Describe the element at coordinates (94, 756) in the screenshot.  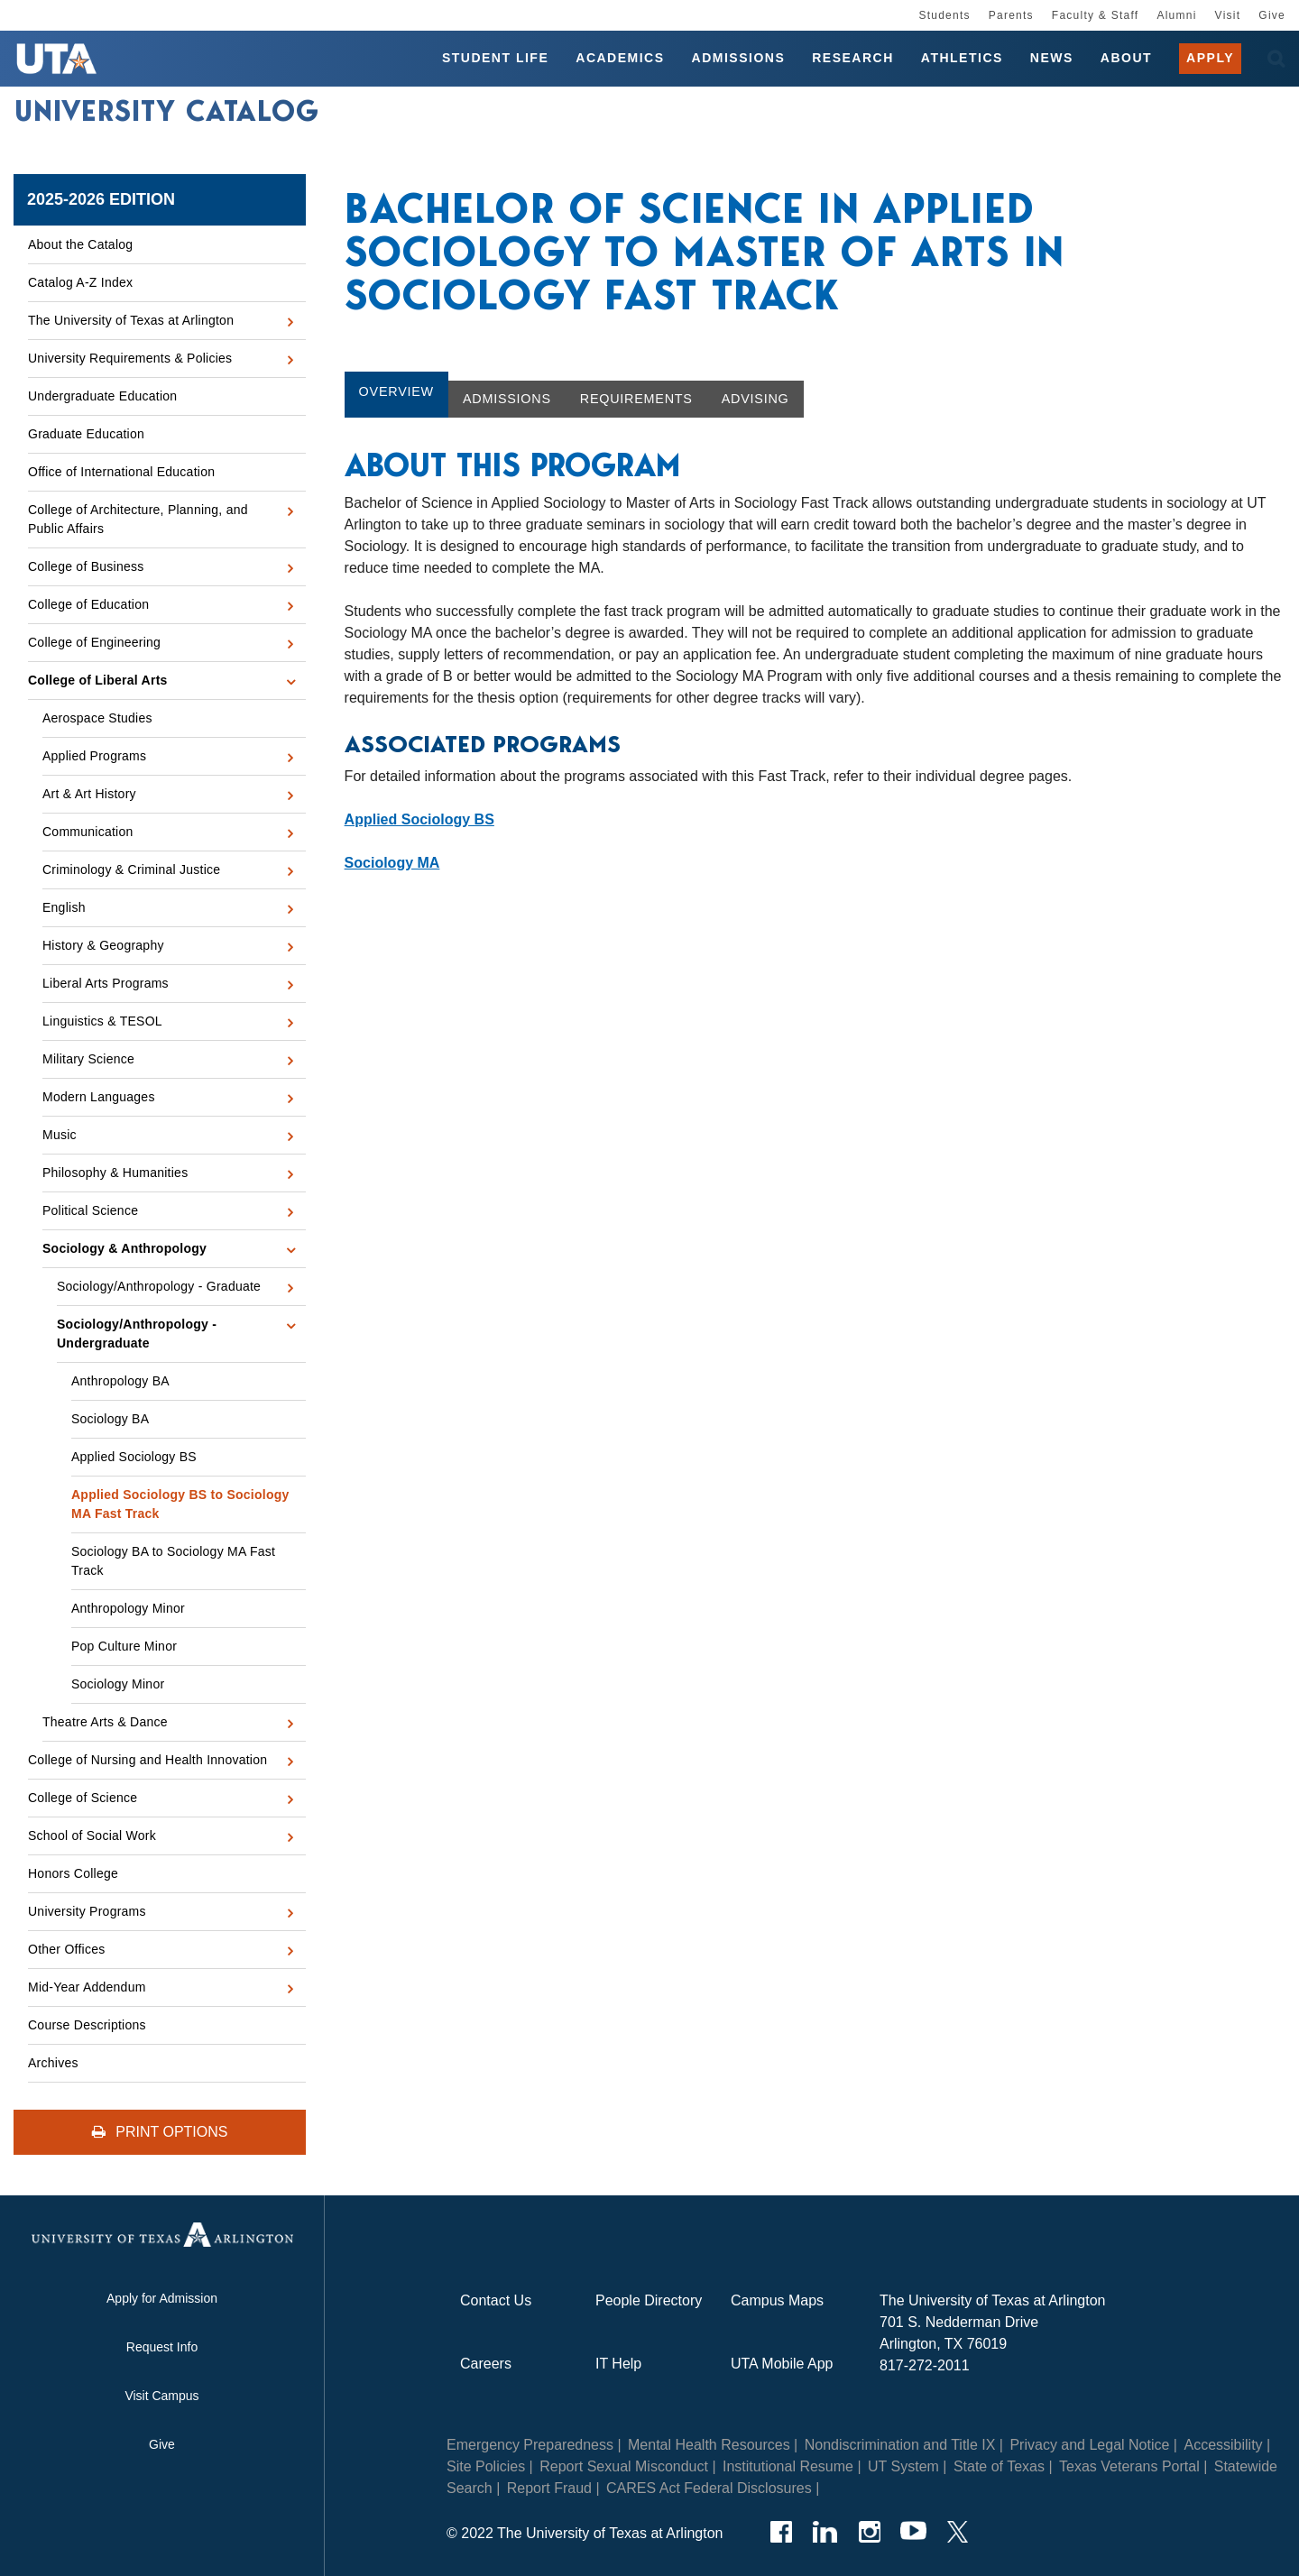
I see `Applied Programs` at that location.